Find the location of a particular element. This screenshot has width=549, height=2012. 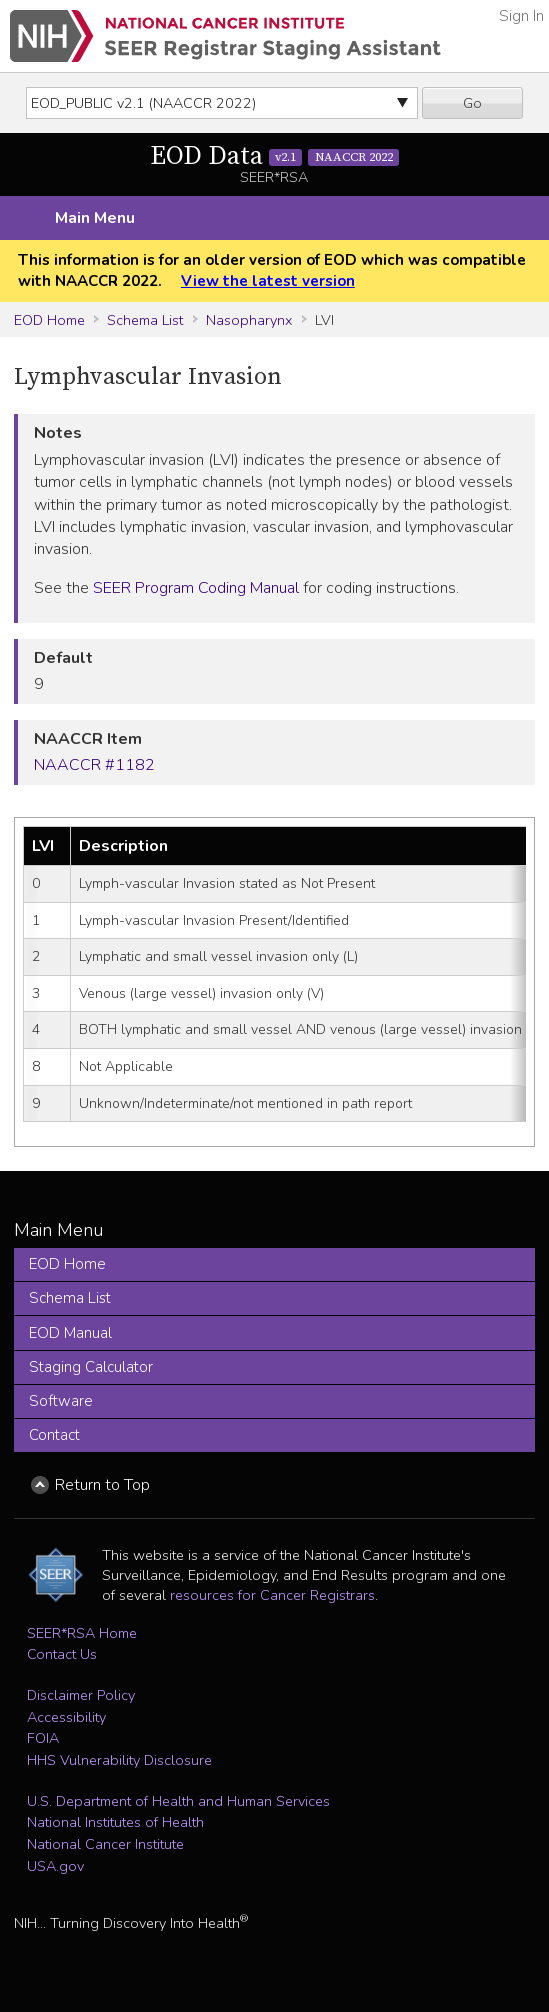

EOD Manual is located at coordinates (70, 1333).